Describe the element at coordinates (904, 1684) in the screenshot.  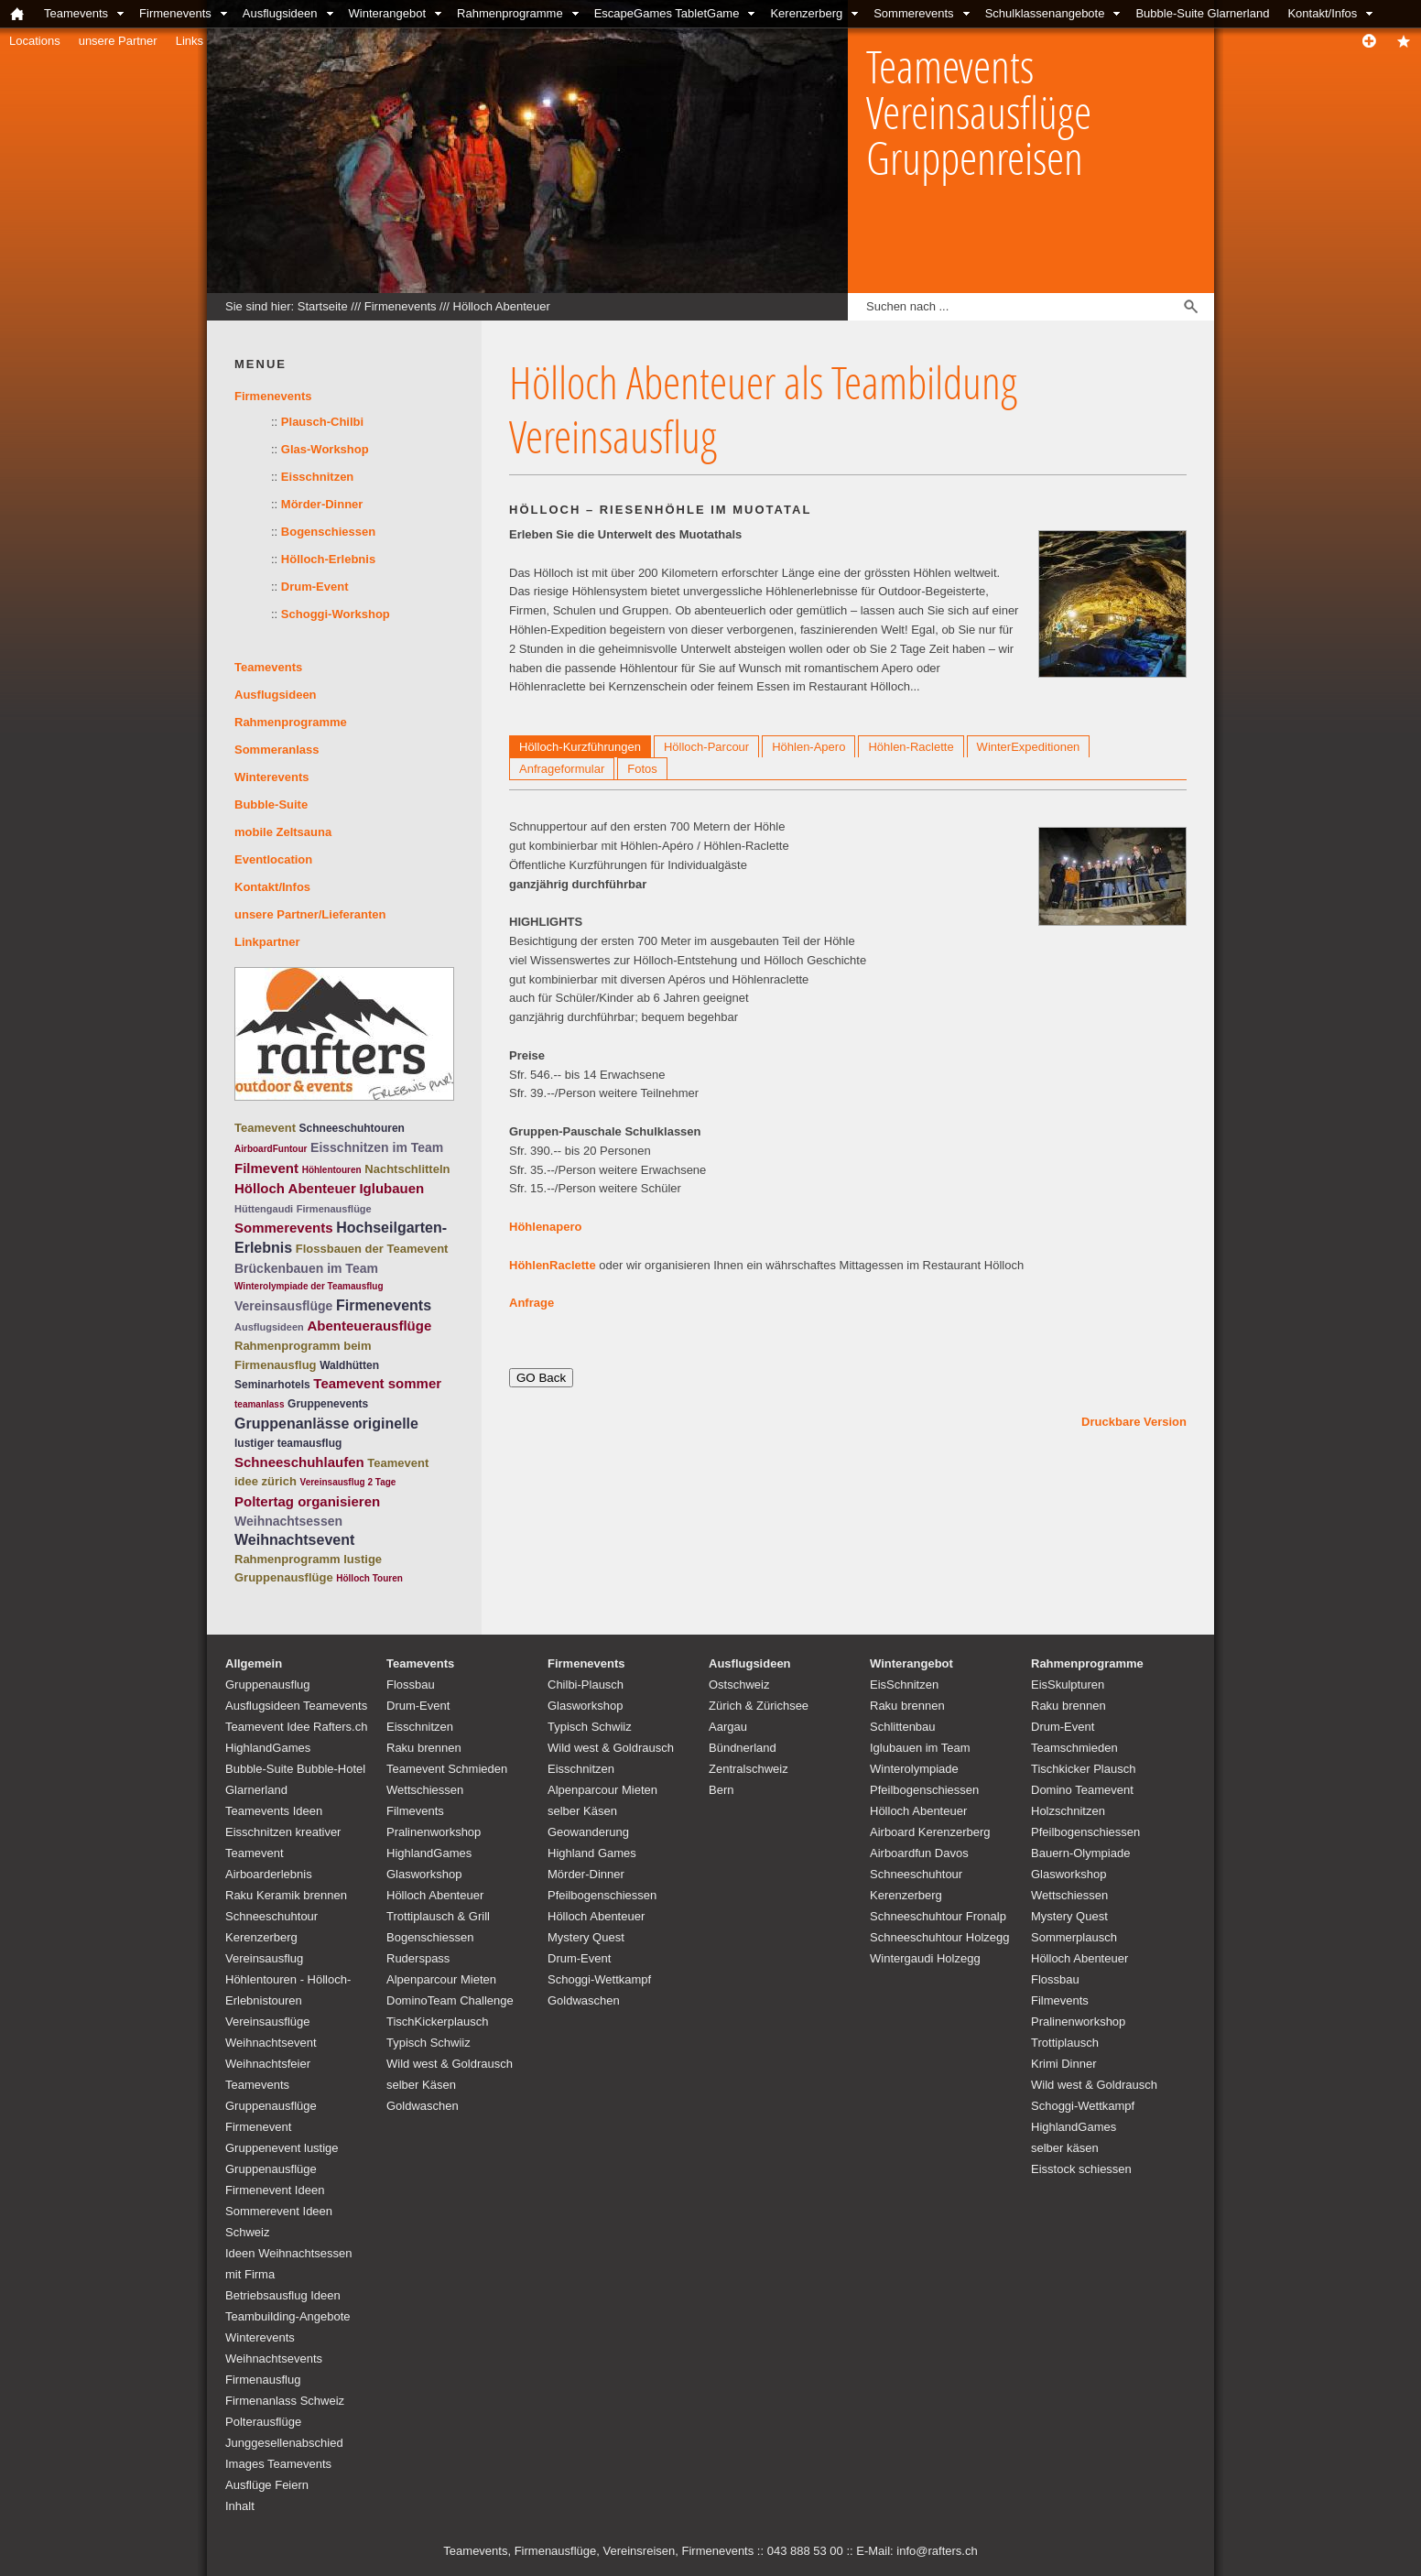
I see `EisSchnitzen` at that location.